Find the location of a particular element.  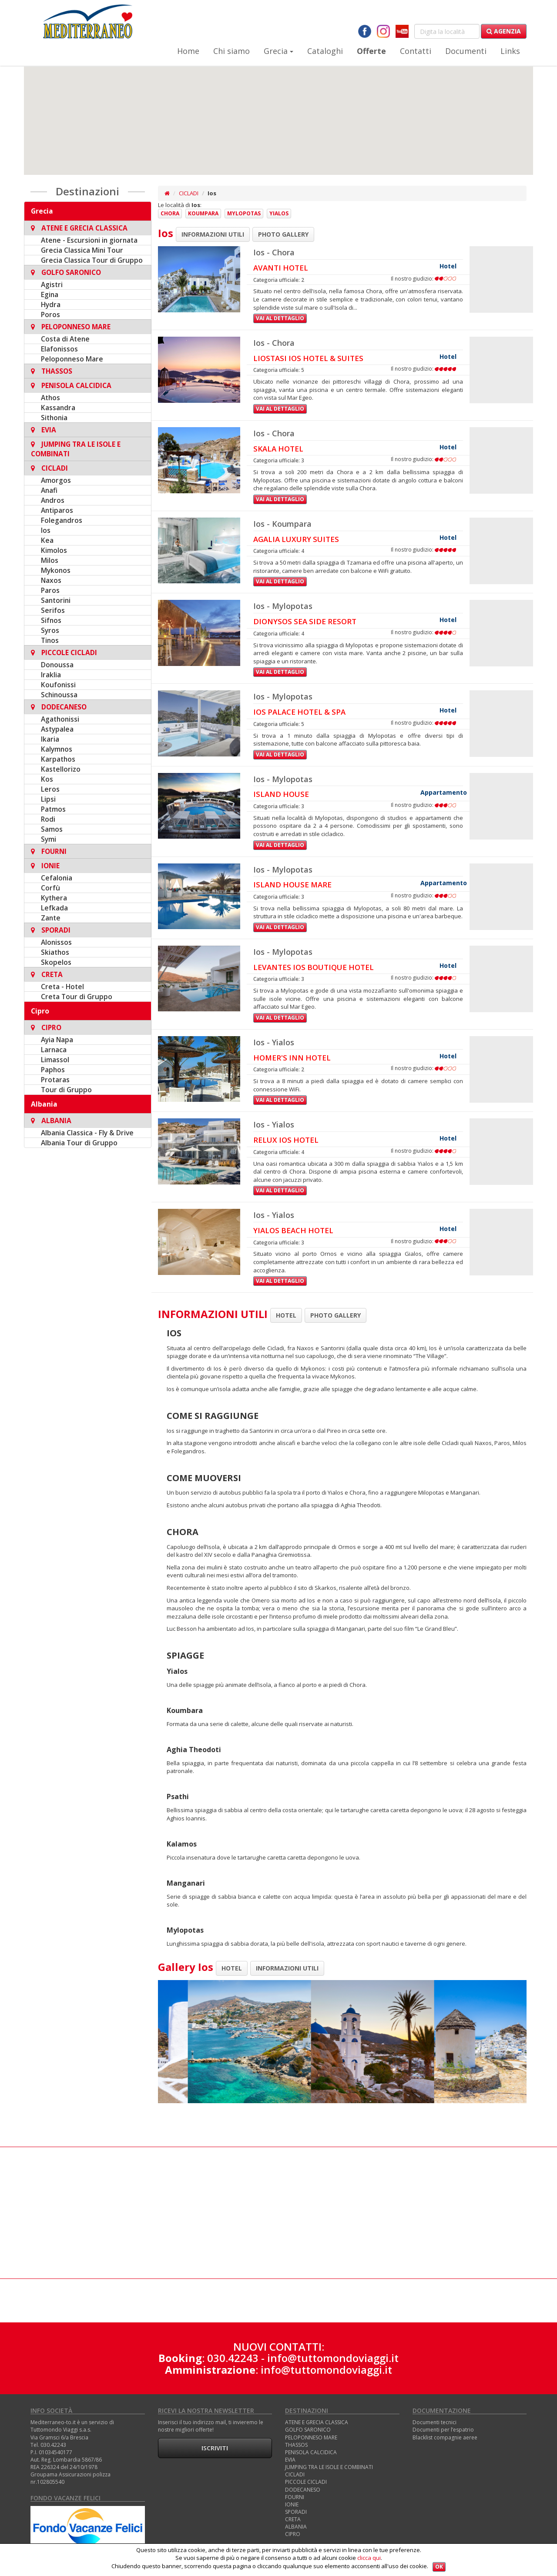

Contatti is located at coordinates (415, 51).